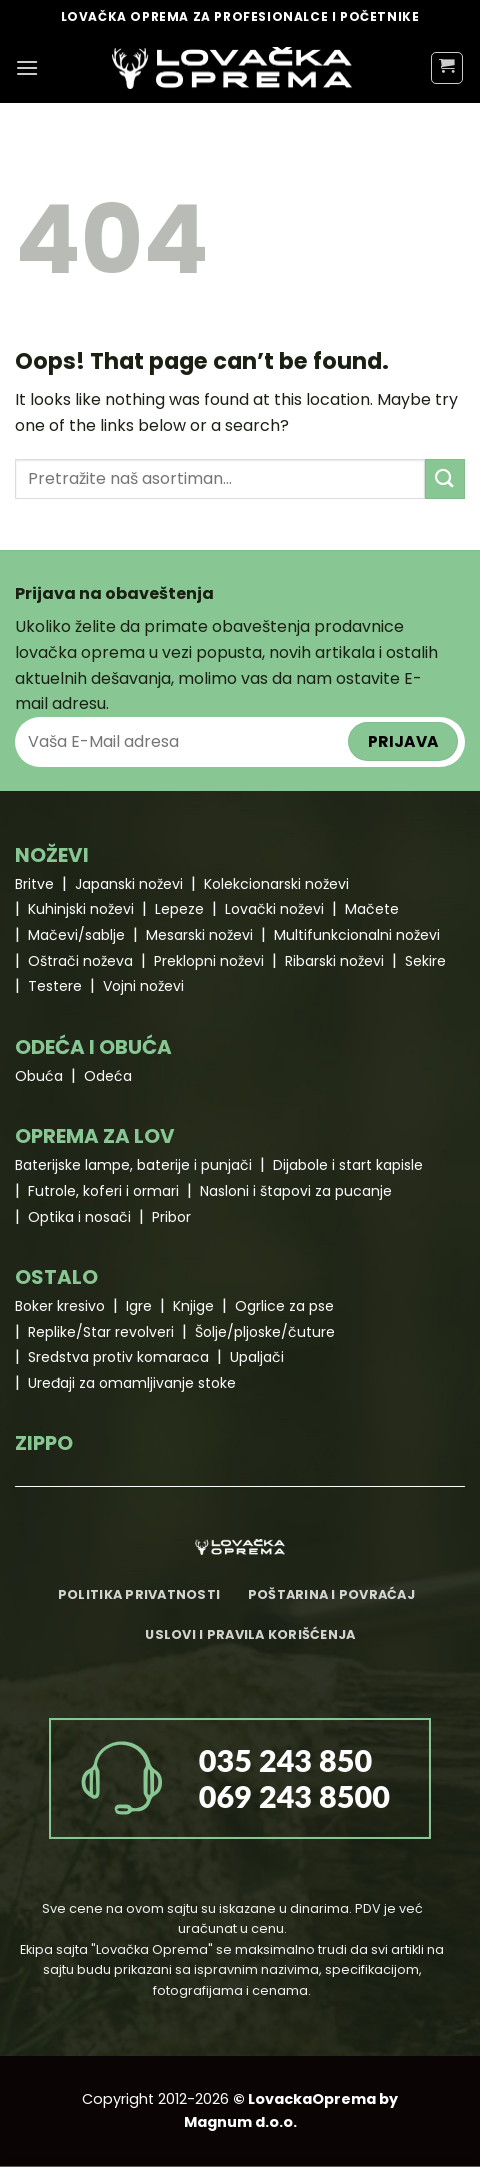 The image size is (480, 2167). I want to click on Testere, so click(55, 986).